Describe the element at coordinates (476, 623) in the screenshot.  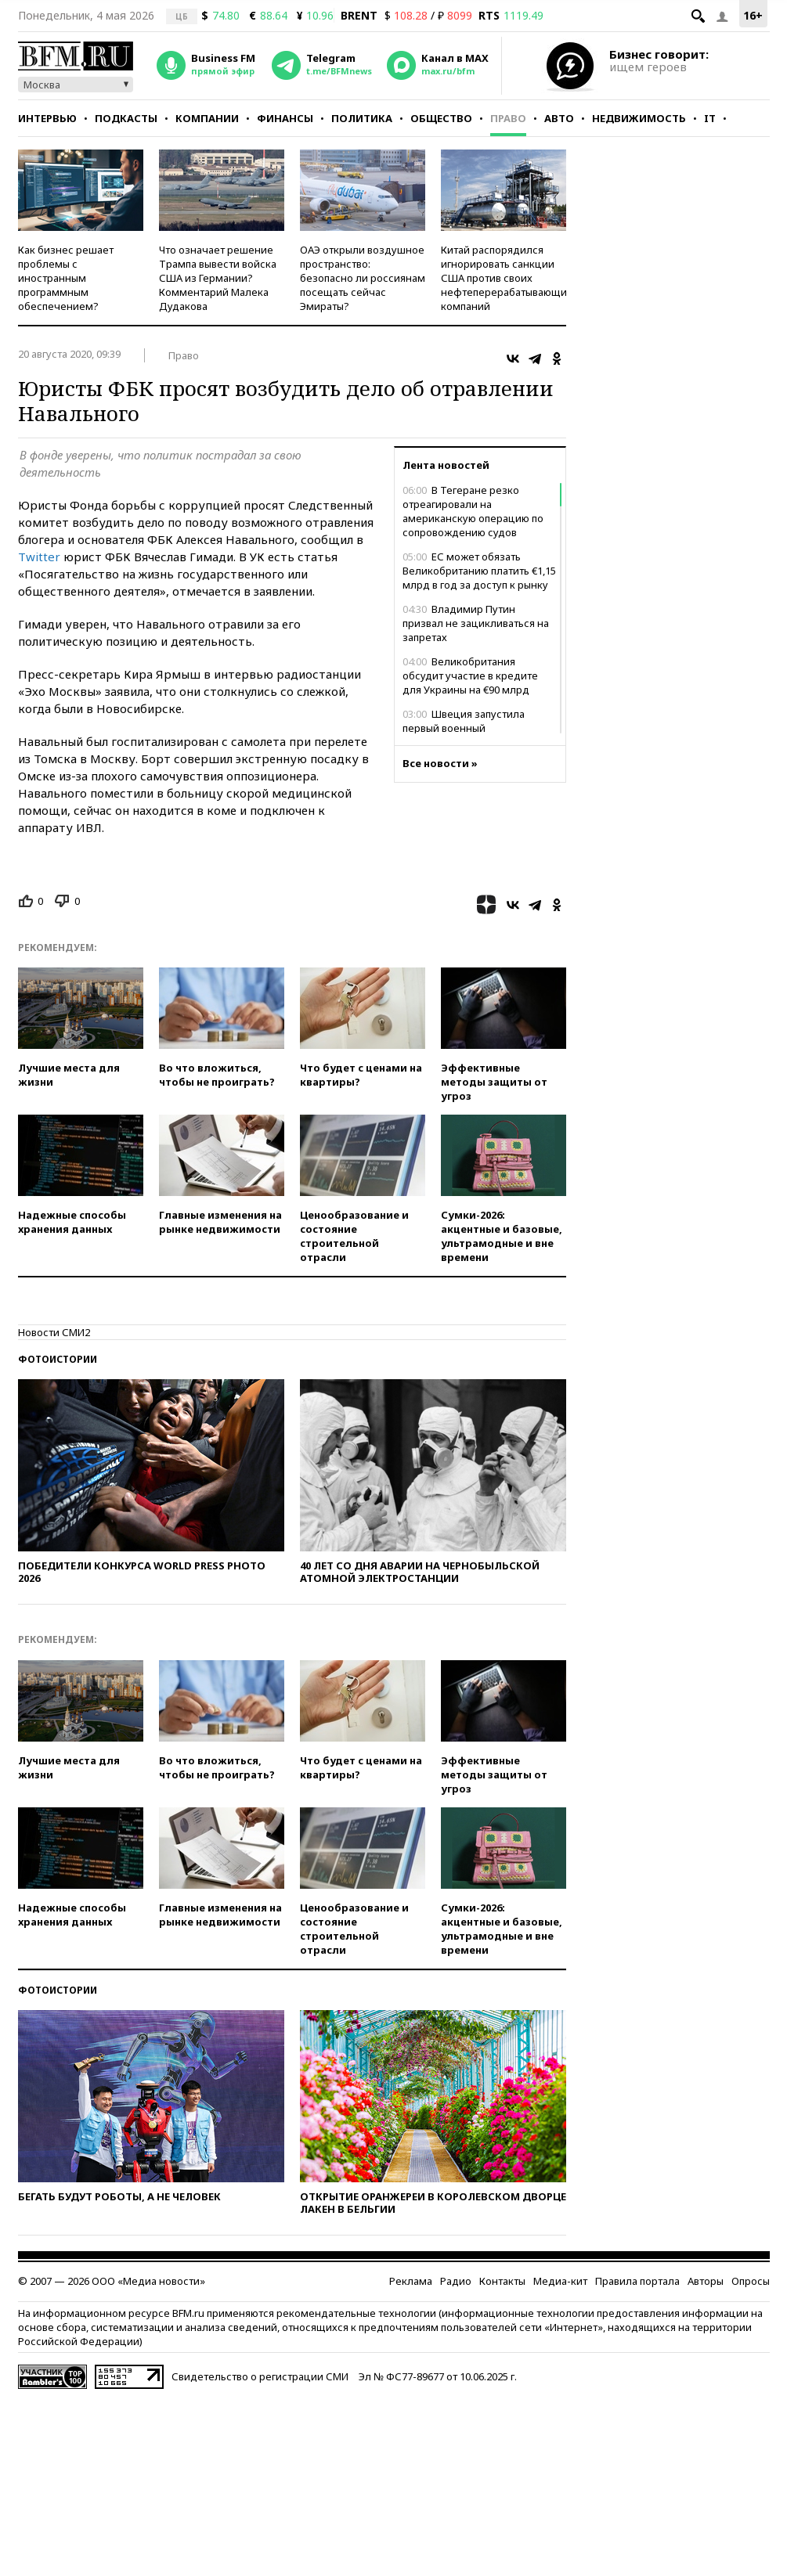
I see `Владимир Путин призвал не зацикливаться на запретах` at that location.